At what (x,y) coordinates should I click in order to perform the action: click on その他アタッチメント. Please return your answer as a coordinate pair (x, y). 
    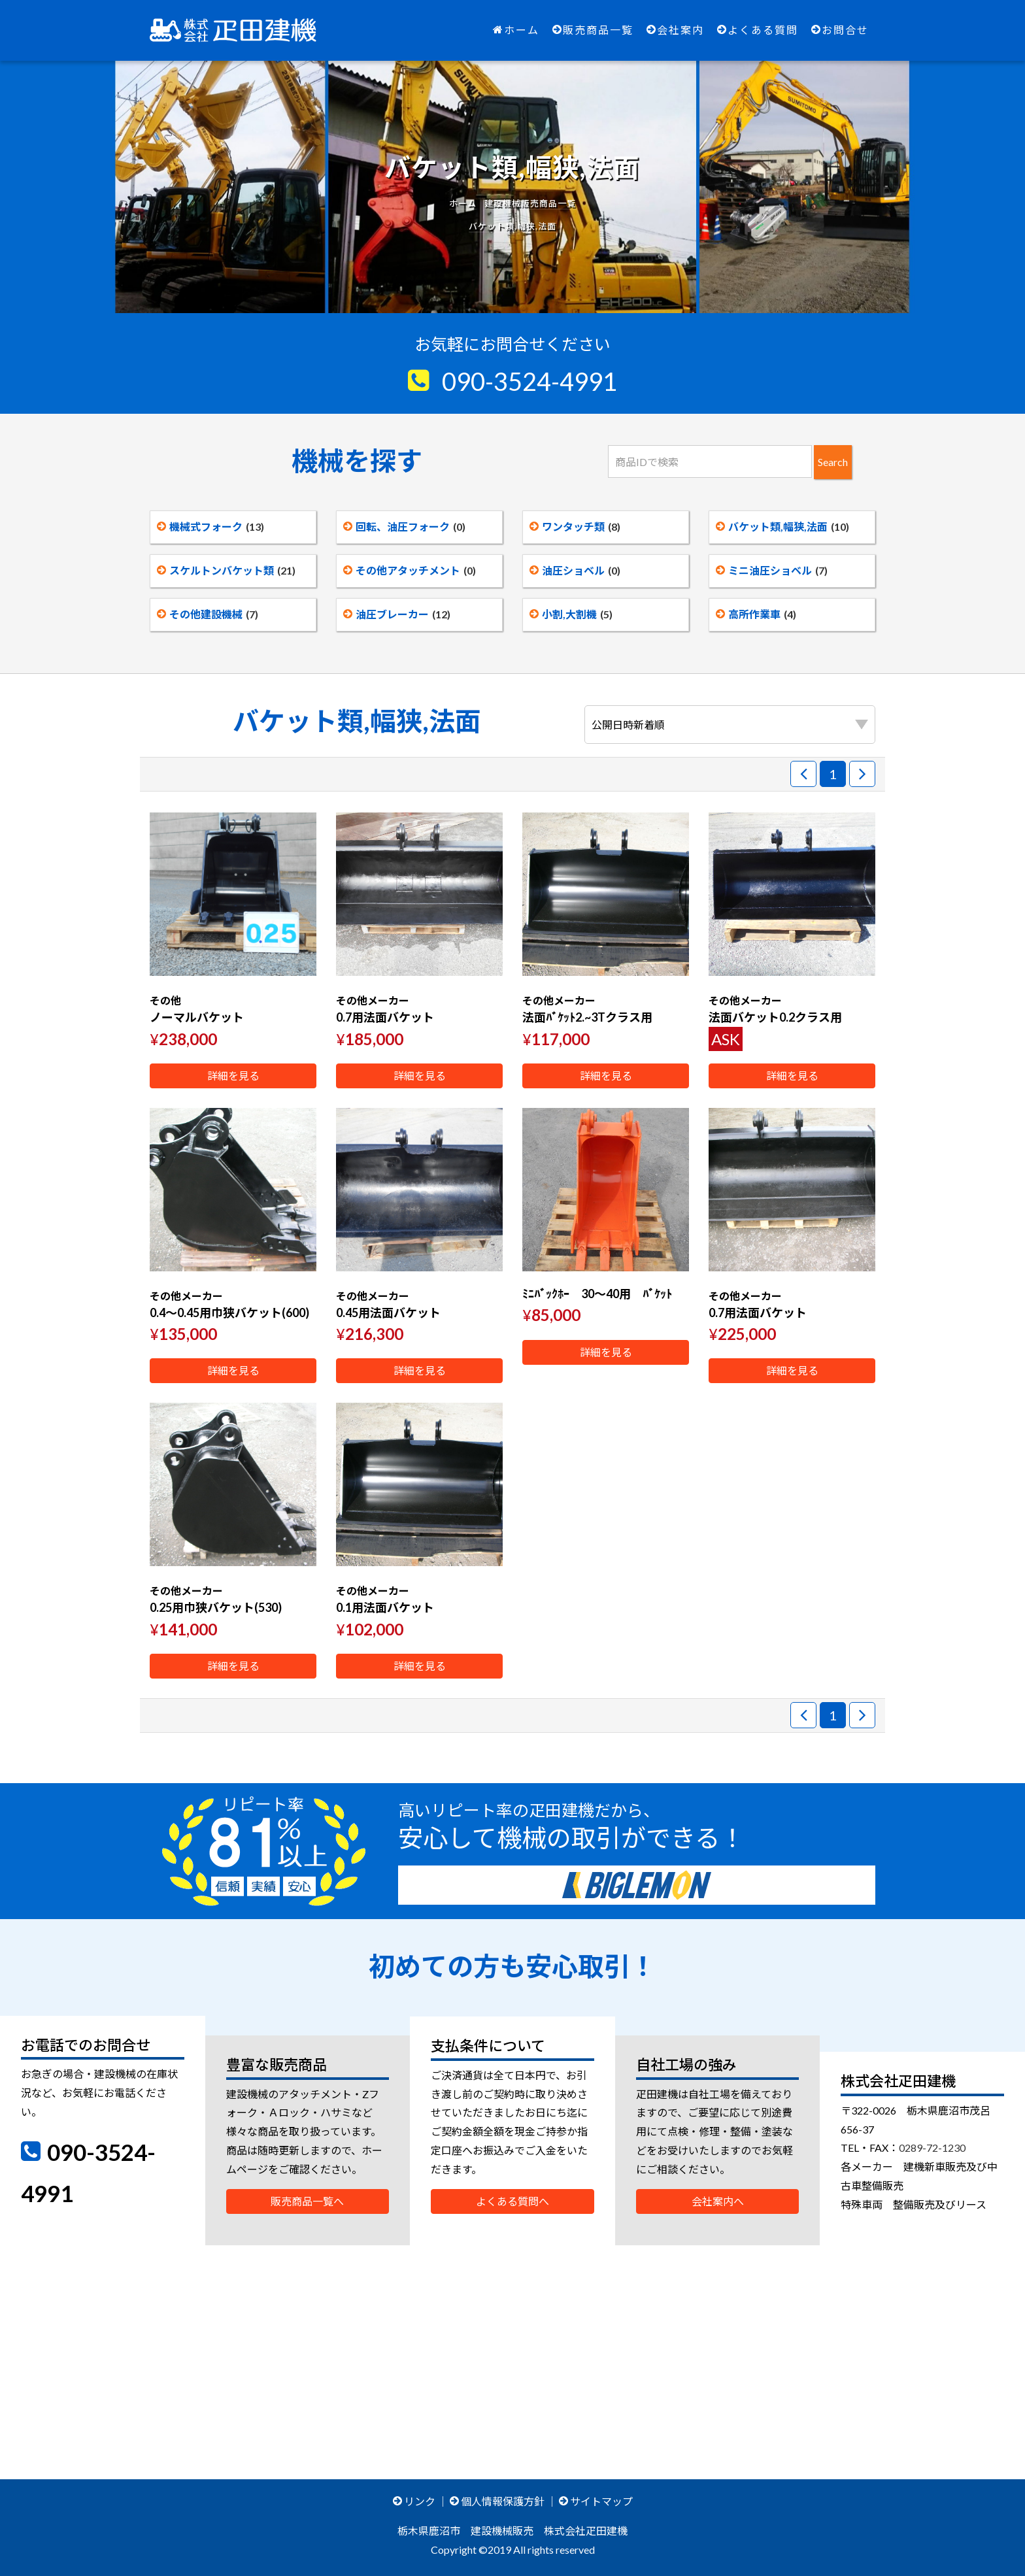
    Looking at the image, I should click on (409, 570).